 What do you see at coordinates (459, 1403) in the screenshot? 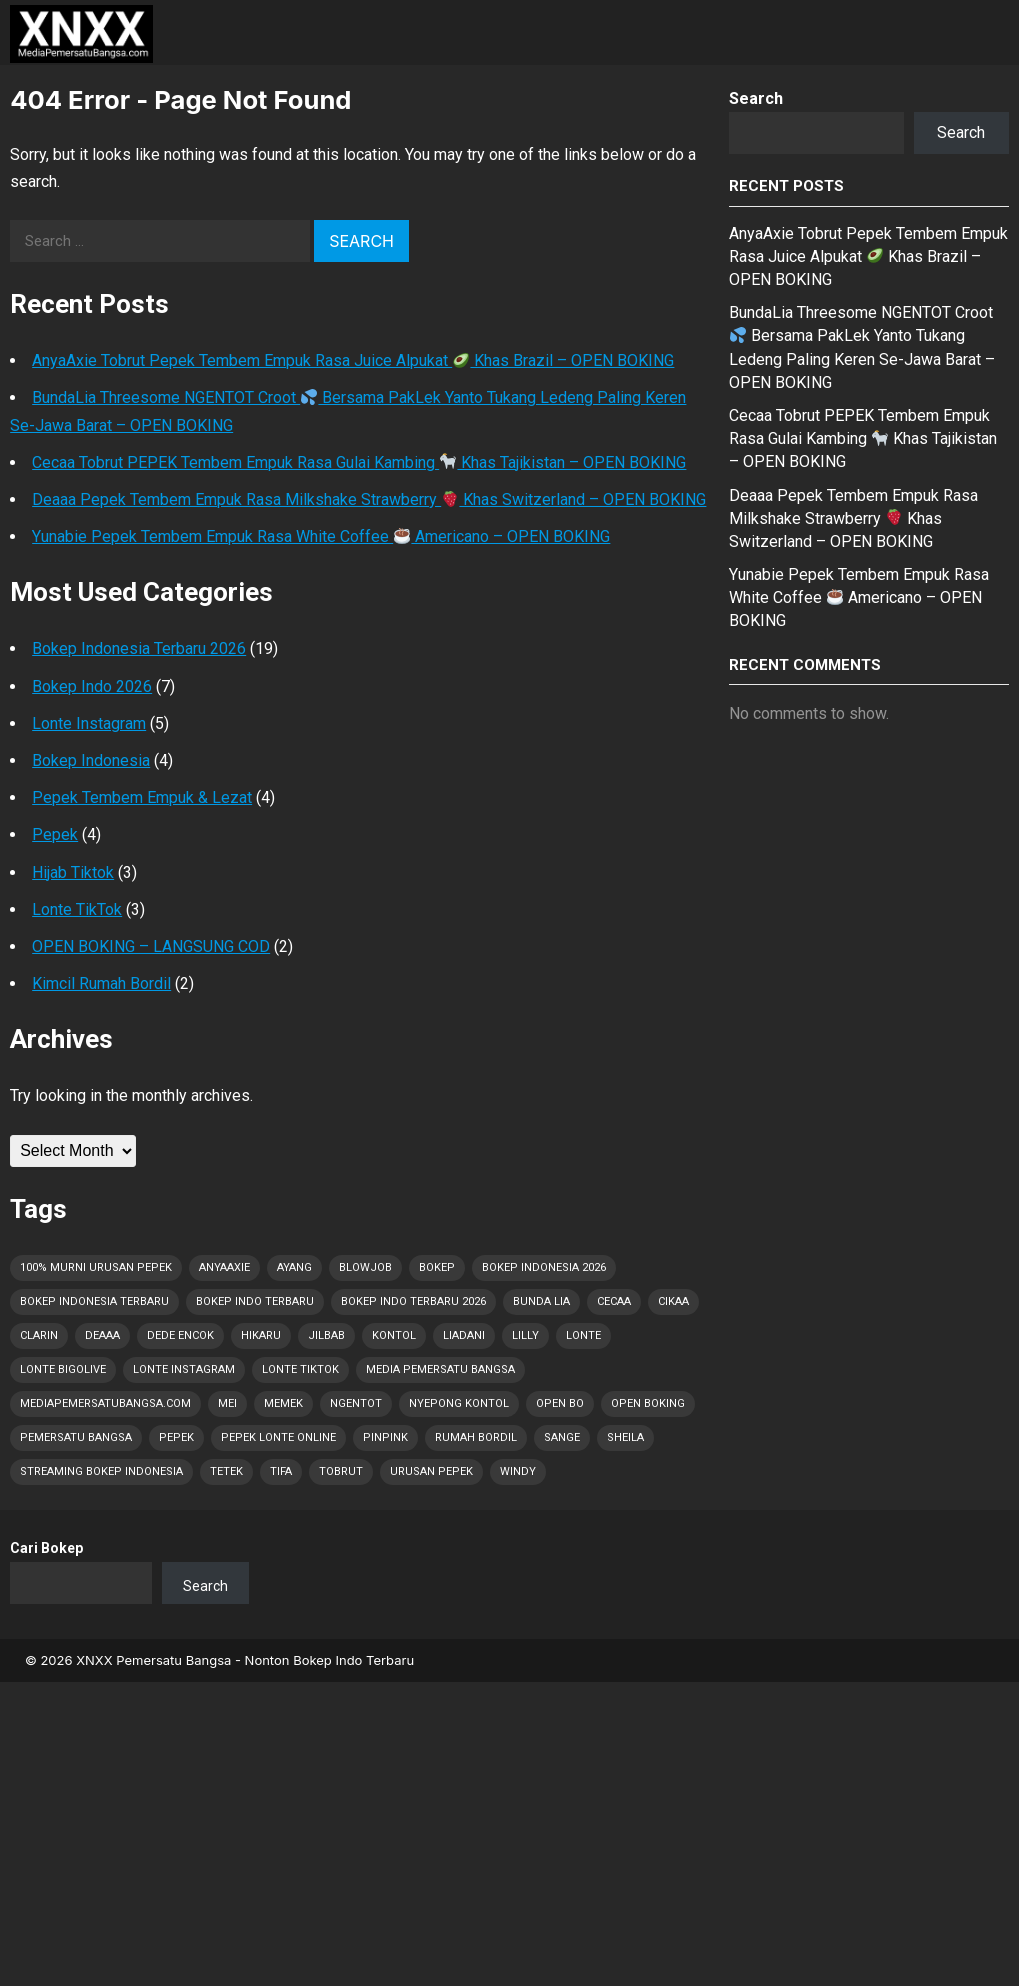
I see `Nyepong Kontol [Nyepong Kontol (9 items)]` at bounding box center [459, 1403].